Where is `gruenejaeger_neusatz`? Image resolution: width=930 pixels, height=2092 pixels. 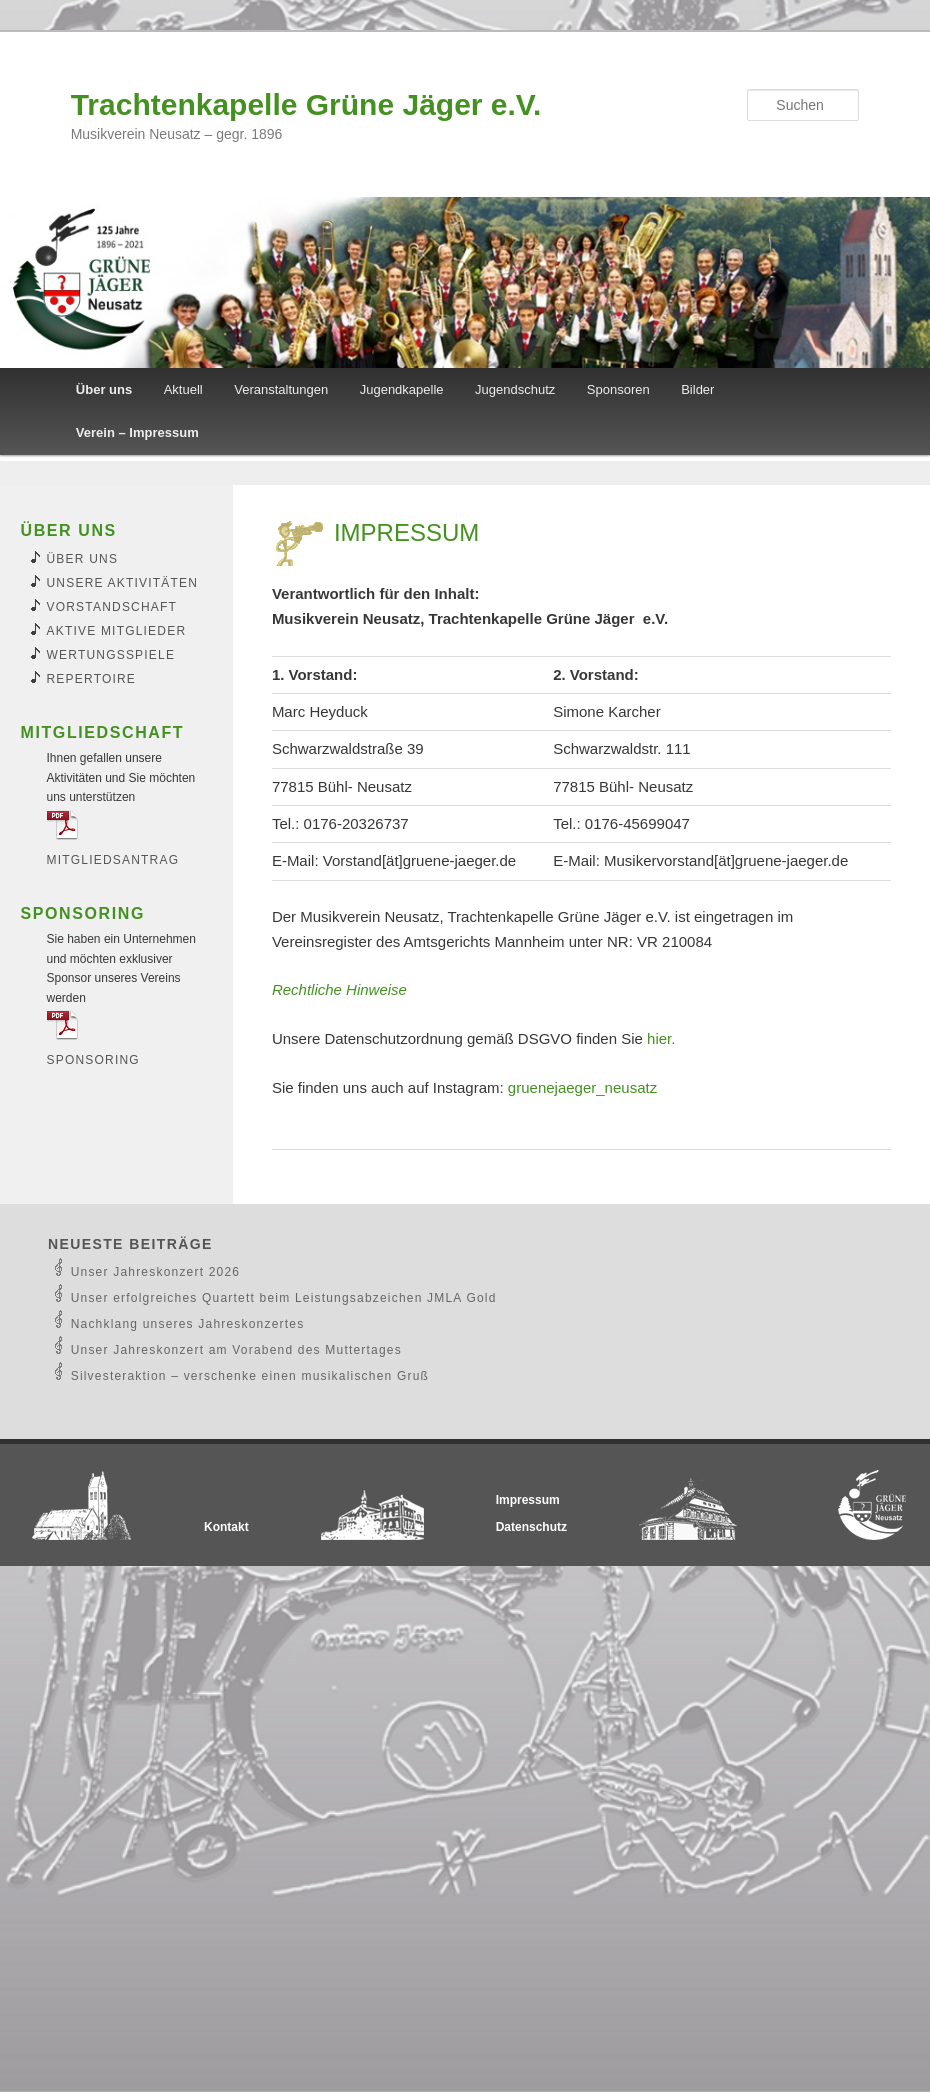
gruenejaeger_neusatz is located at coordinates (582, 1087).